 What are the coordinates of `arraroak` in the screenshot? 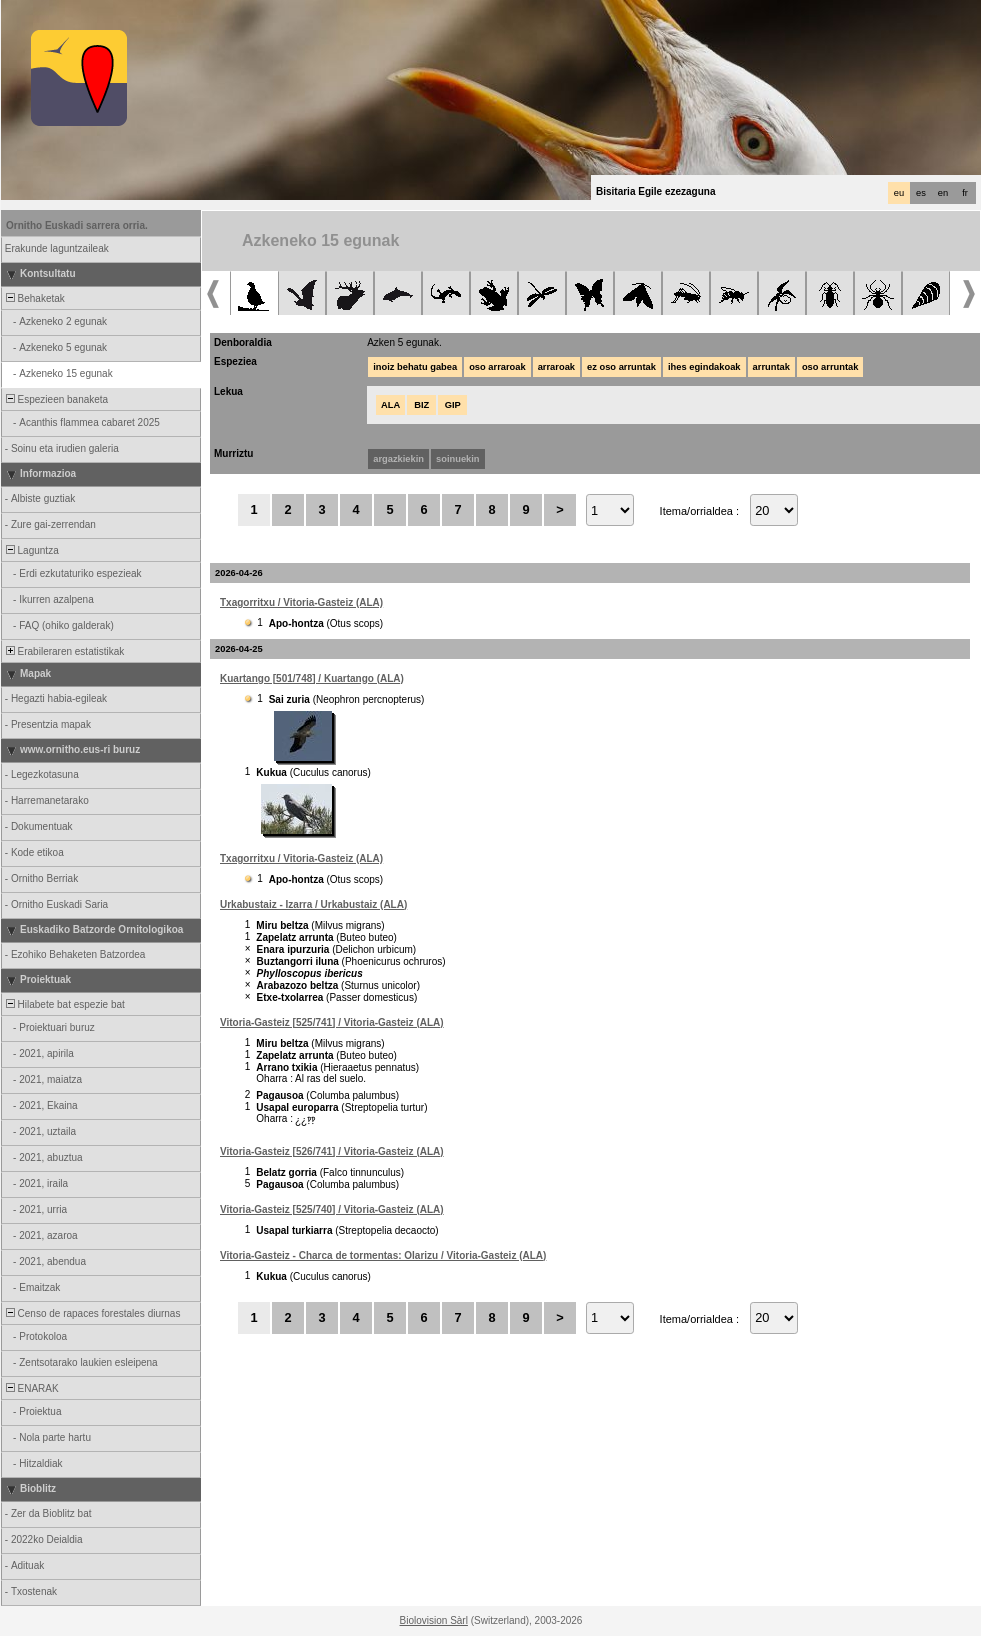 It's located at (556, 367).